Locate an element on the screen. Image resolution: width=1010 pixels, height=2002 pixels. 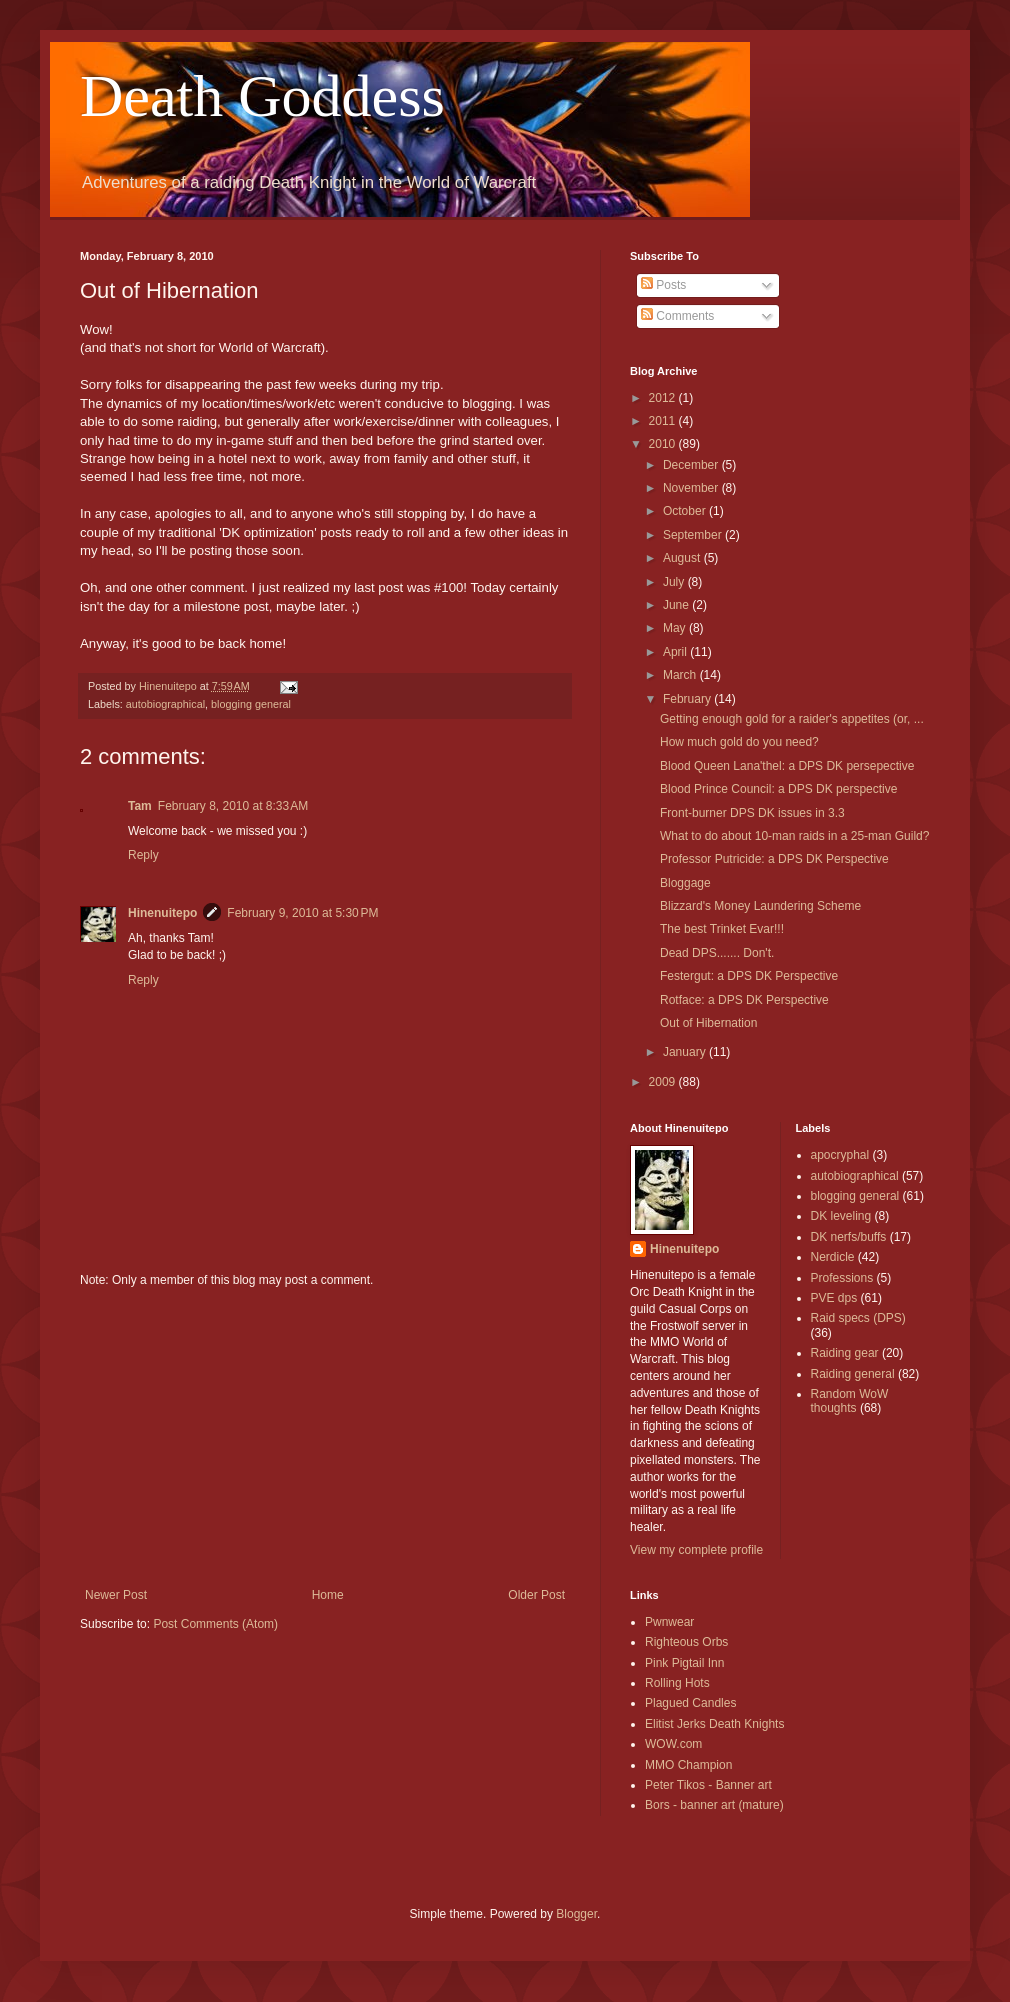
Righteous Orbs is located at coordinates (686, 1642).